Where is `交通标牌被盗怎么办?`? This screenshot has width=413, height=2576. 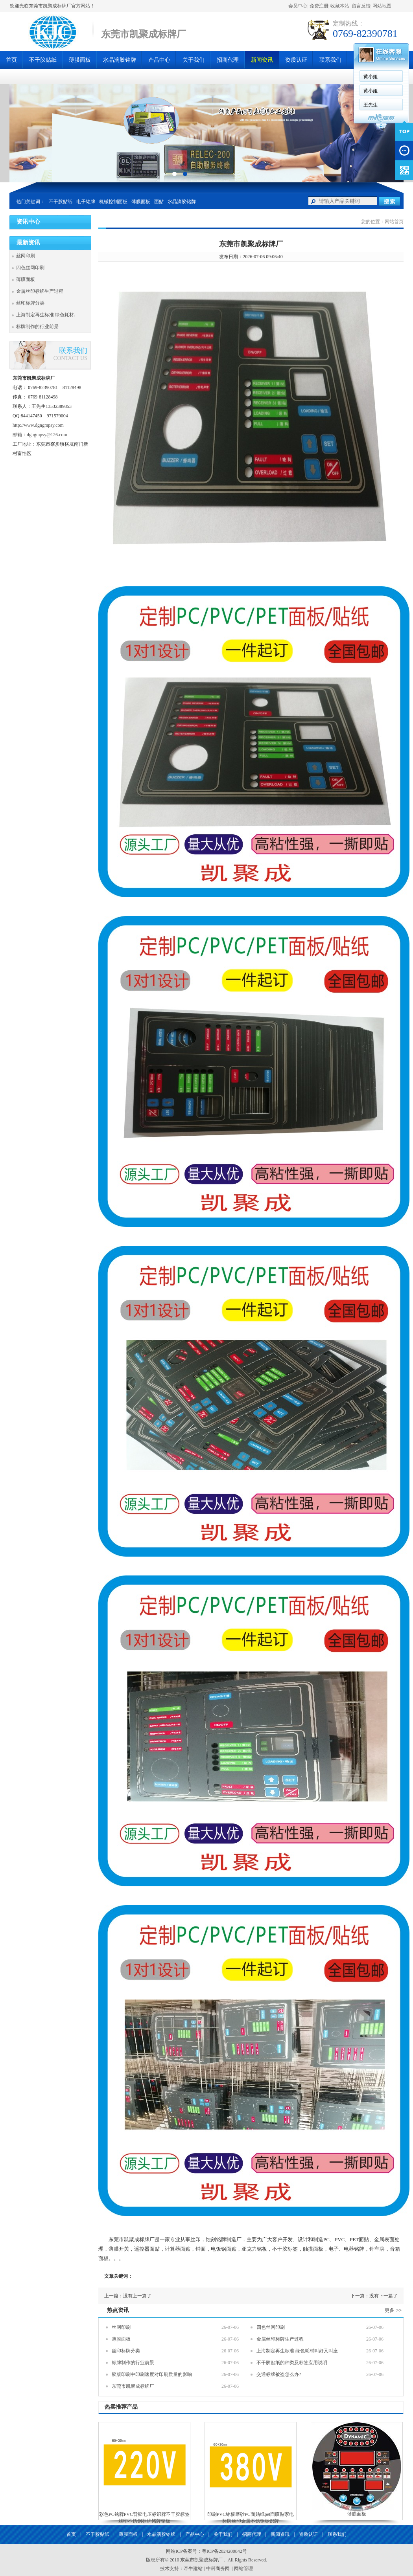 交通标牌被盗怎么办? is located at coordinates (278, 2374).